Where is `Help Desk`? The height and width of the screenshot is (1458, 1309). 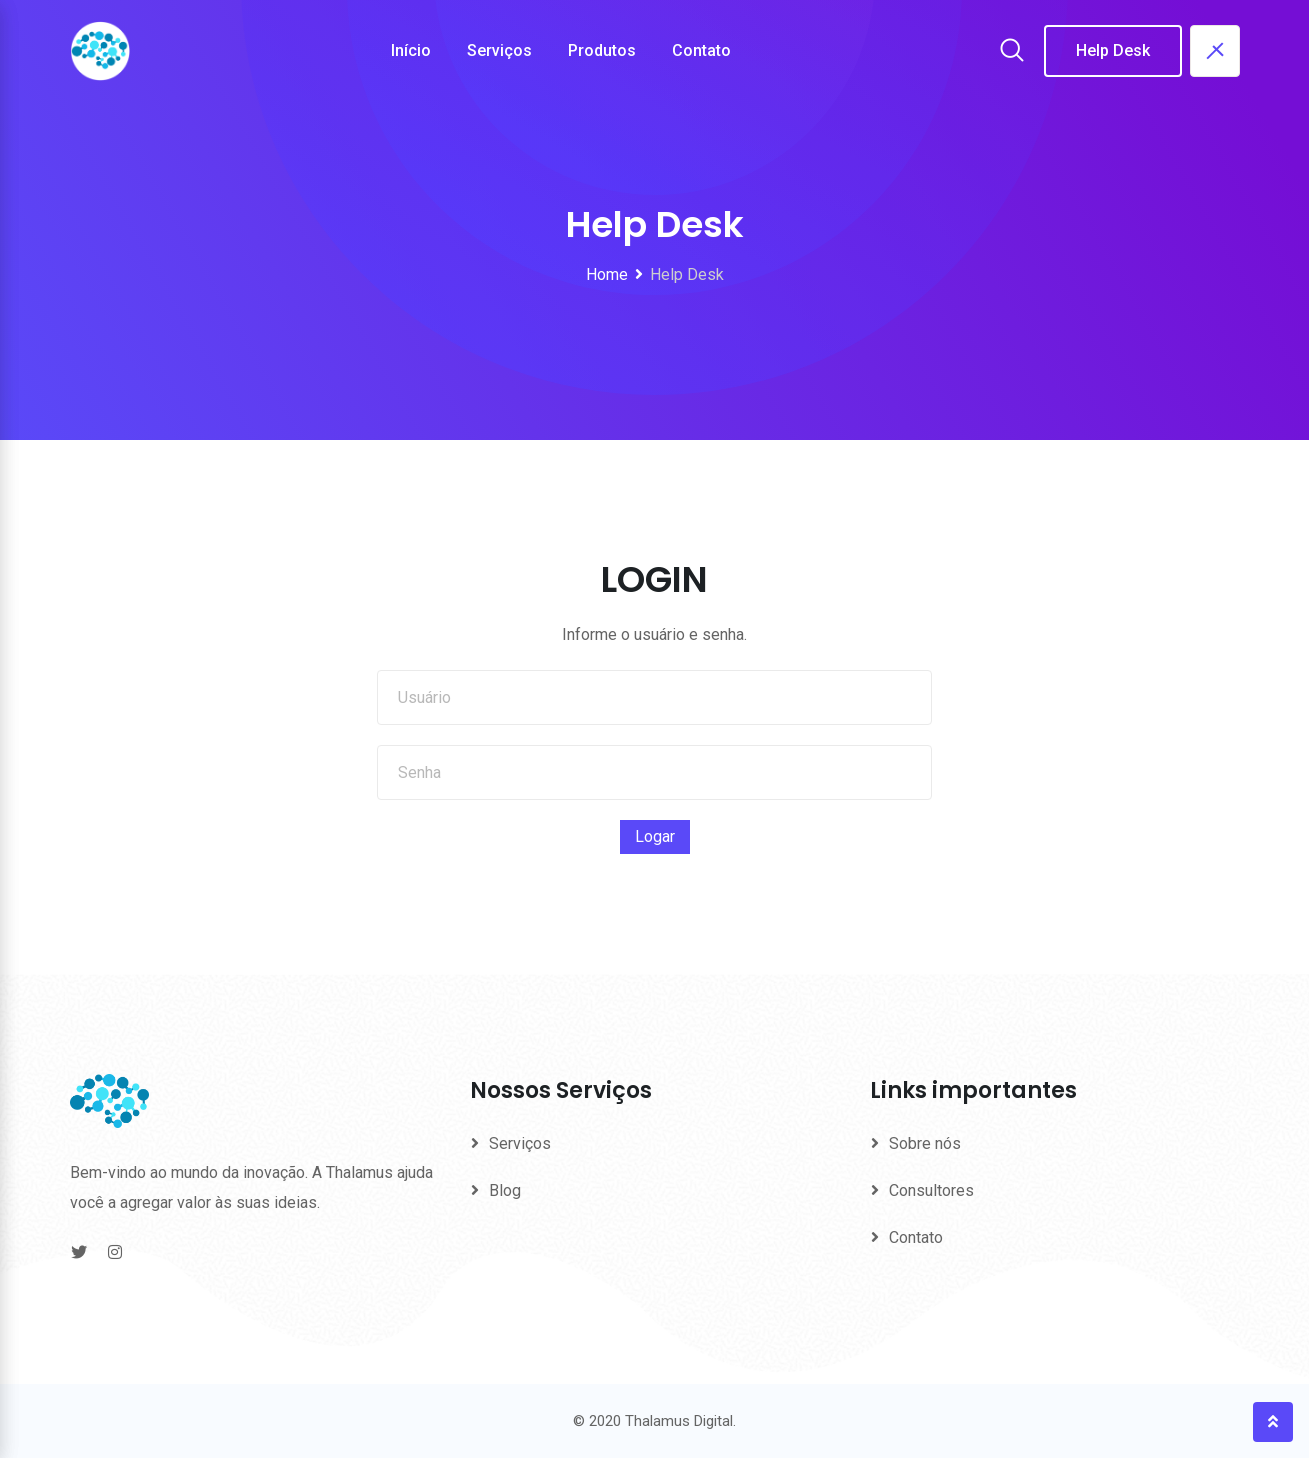 Help Desk is located at coordinates (1113, 50).